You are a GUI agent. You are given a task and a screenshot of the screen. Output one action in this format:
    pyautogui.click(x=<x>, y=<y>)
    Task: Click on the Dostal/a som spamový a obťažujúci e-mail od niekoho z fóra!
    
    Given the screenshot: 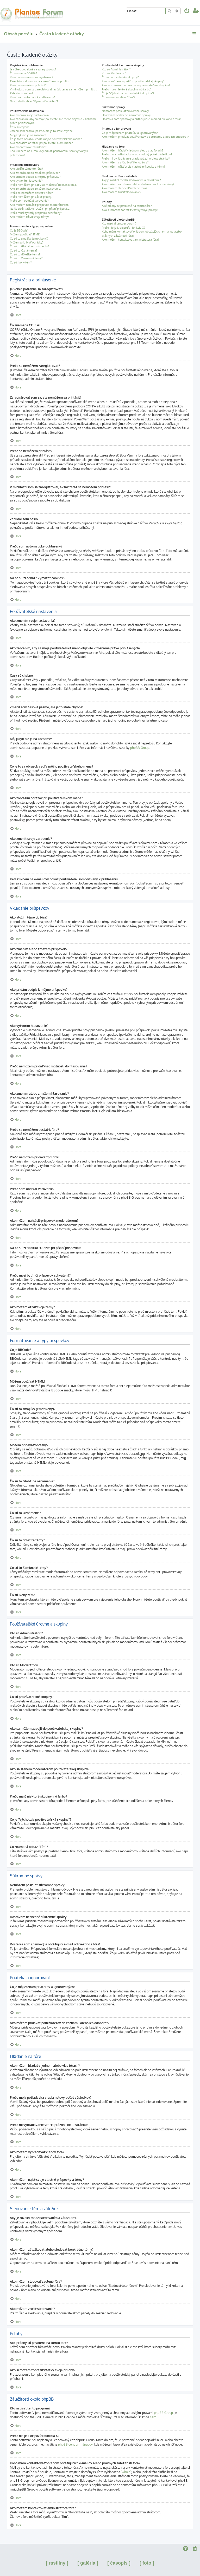 What is the action you would take?
    pyautogui.click(x=141, y=119)
    